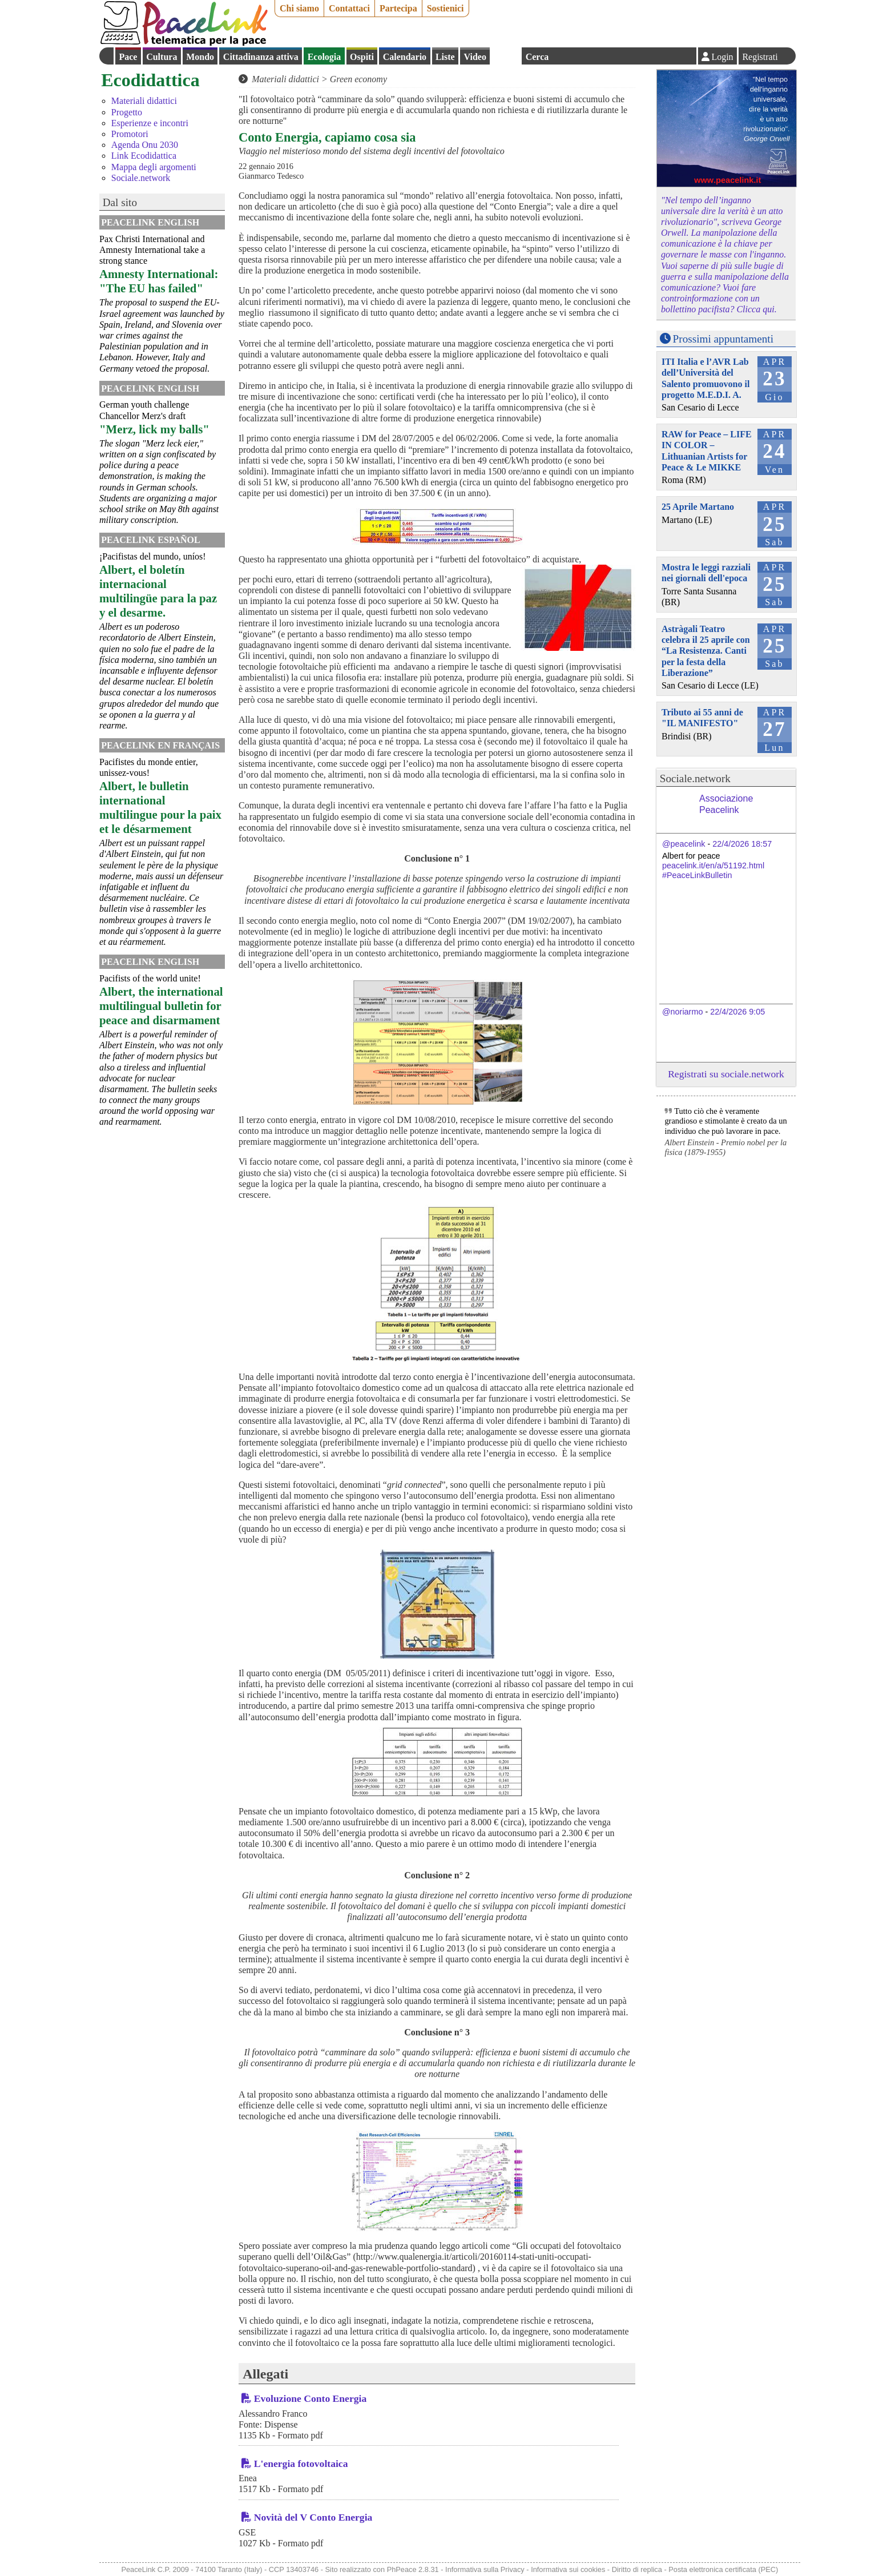 The image size is (895, 2576). Describe the element at coordinates (310, 2398) in the screenshot. I see `Evoluzione Conto Energia` at that location.